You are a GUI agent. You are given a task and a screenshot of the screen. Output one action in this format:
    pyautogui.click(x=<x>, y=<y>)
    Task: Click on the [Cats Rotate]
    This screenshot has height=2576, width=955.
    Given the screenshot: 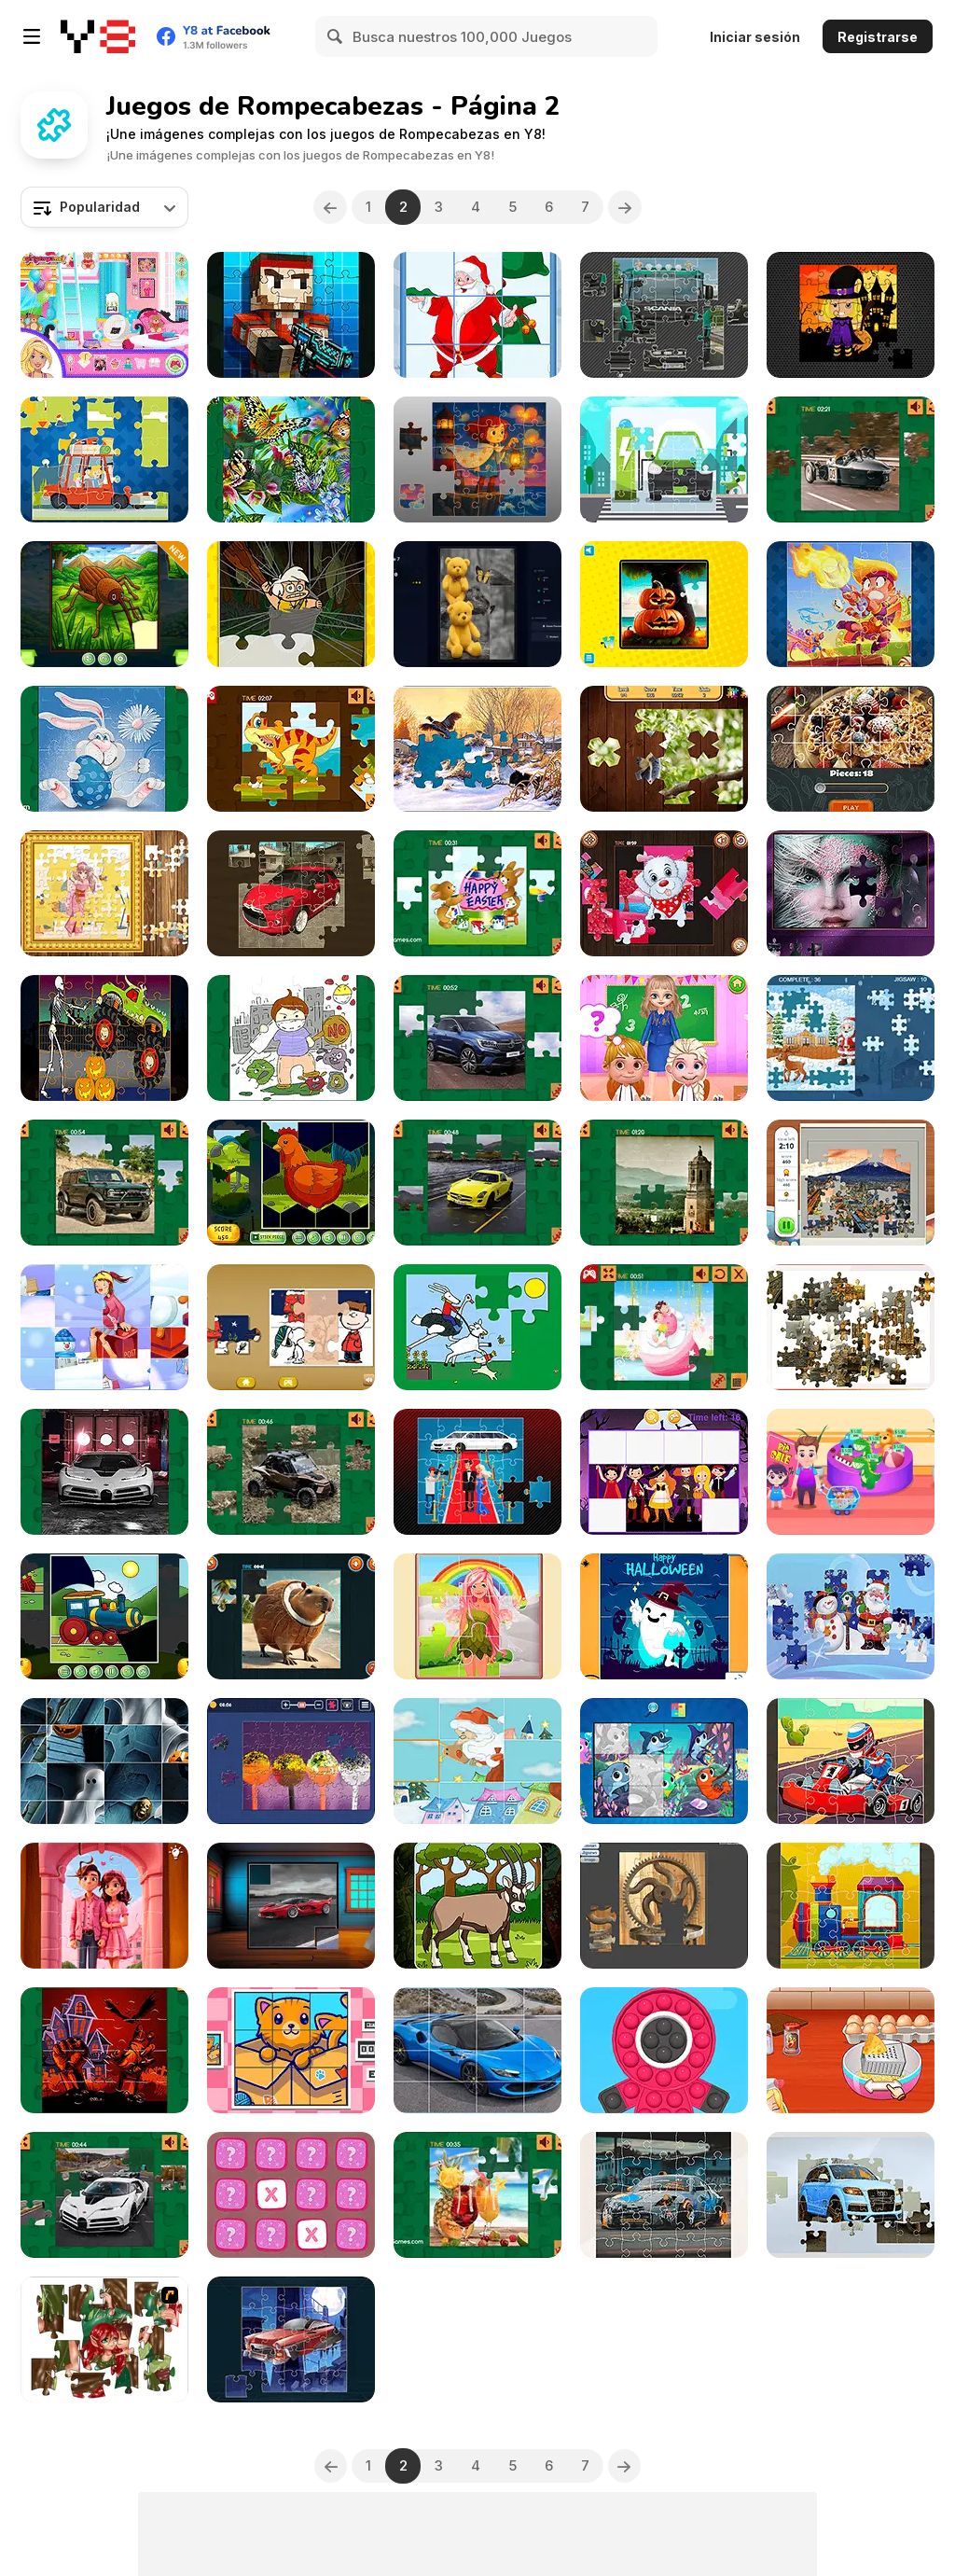 What is the action you would take?
    pyautogui.click(x=291, y=2050)
    